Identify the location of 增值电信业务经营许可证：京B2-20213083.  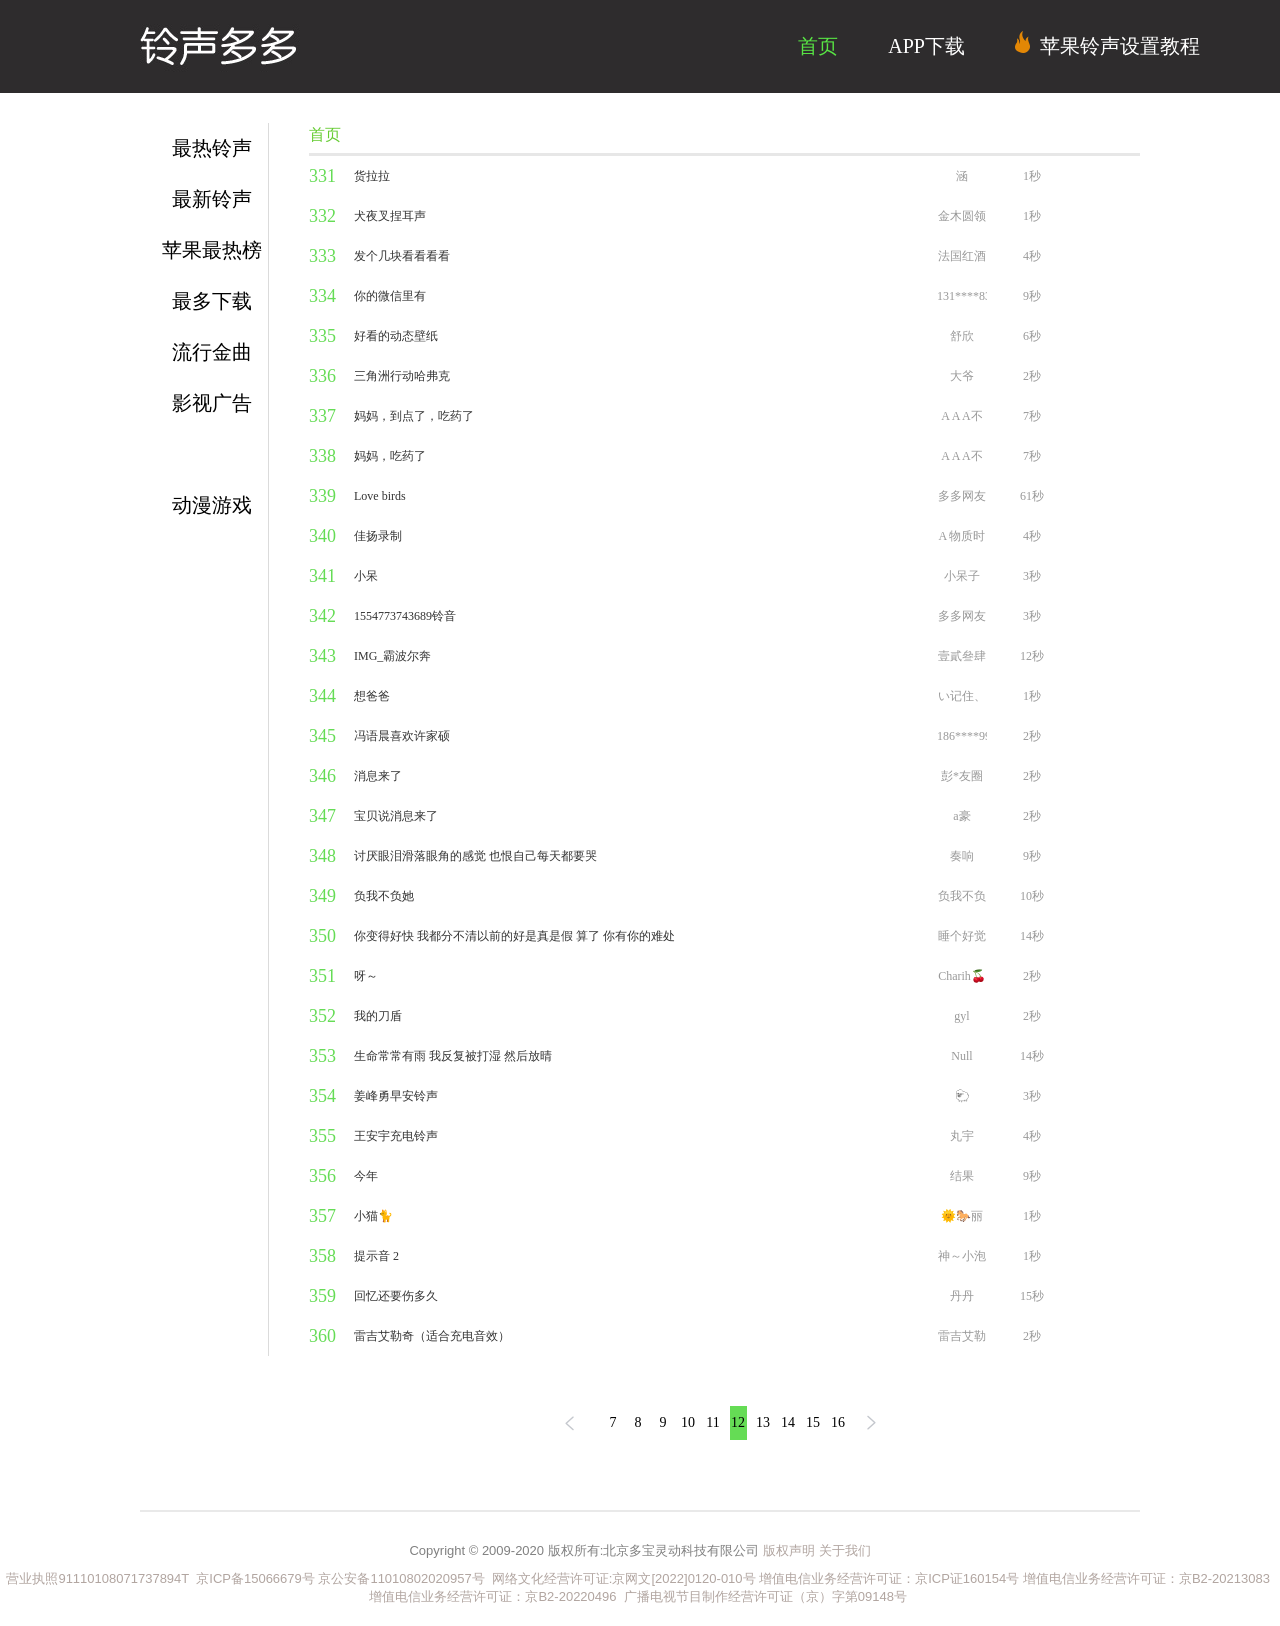
(1146, 1578).